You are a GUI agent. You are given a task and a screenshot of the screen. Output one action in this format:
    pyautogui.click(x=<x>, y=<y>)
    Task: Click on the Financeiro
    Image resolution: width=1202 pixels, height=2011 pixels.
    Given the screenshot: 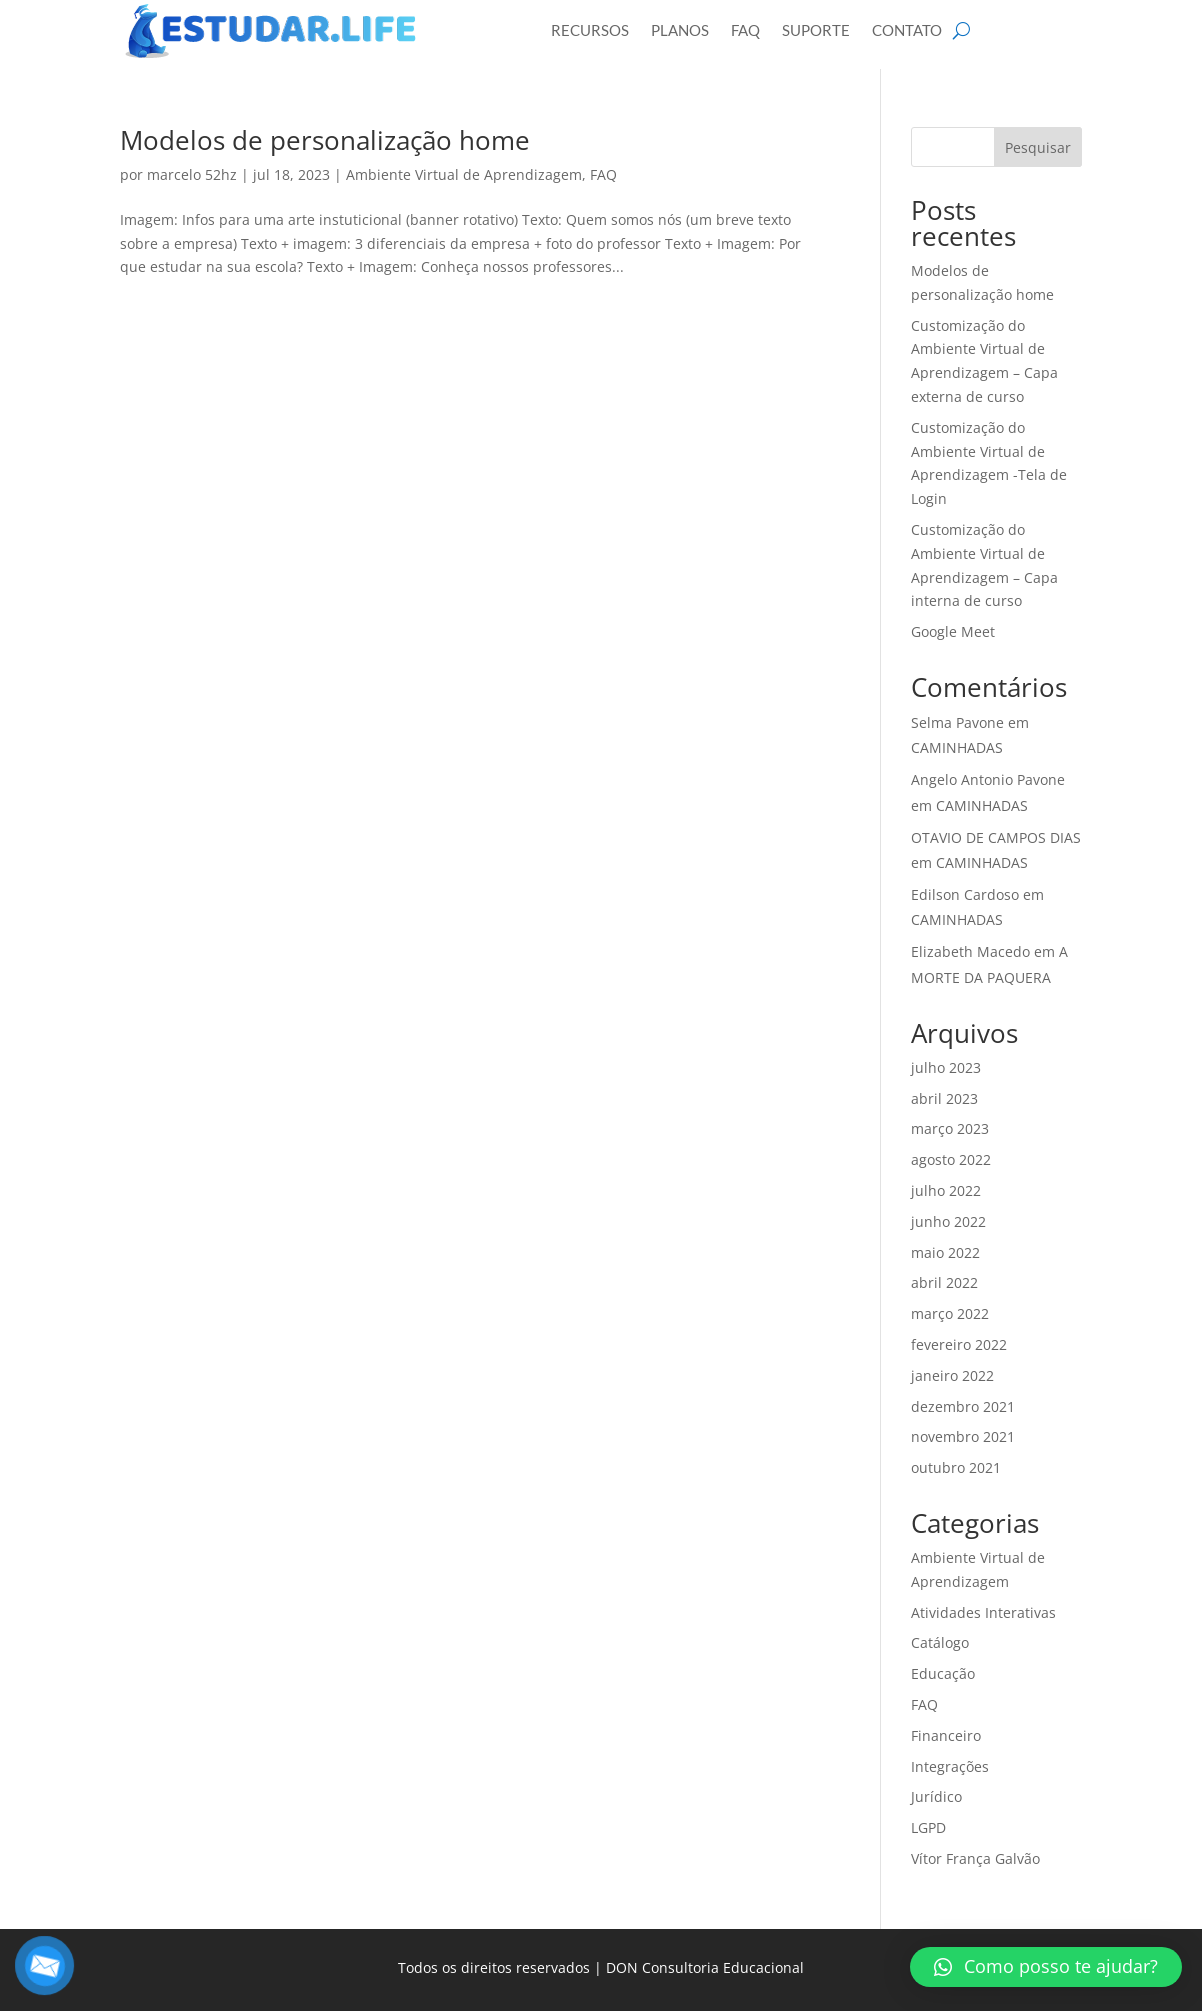 What is the action you would take?
    pyautogui.click(x=946, y=1735)
    